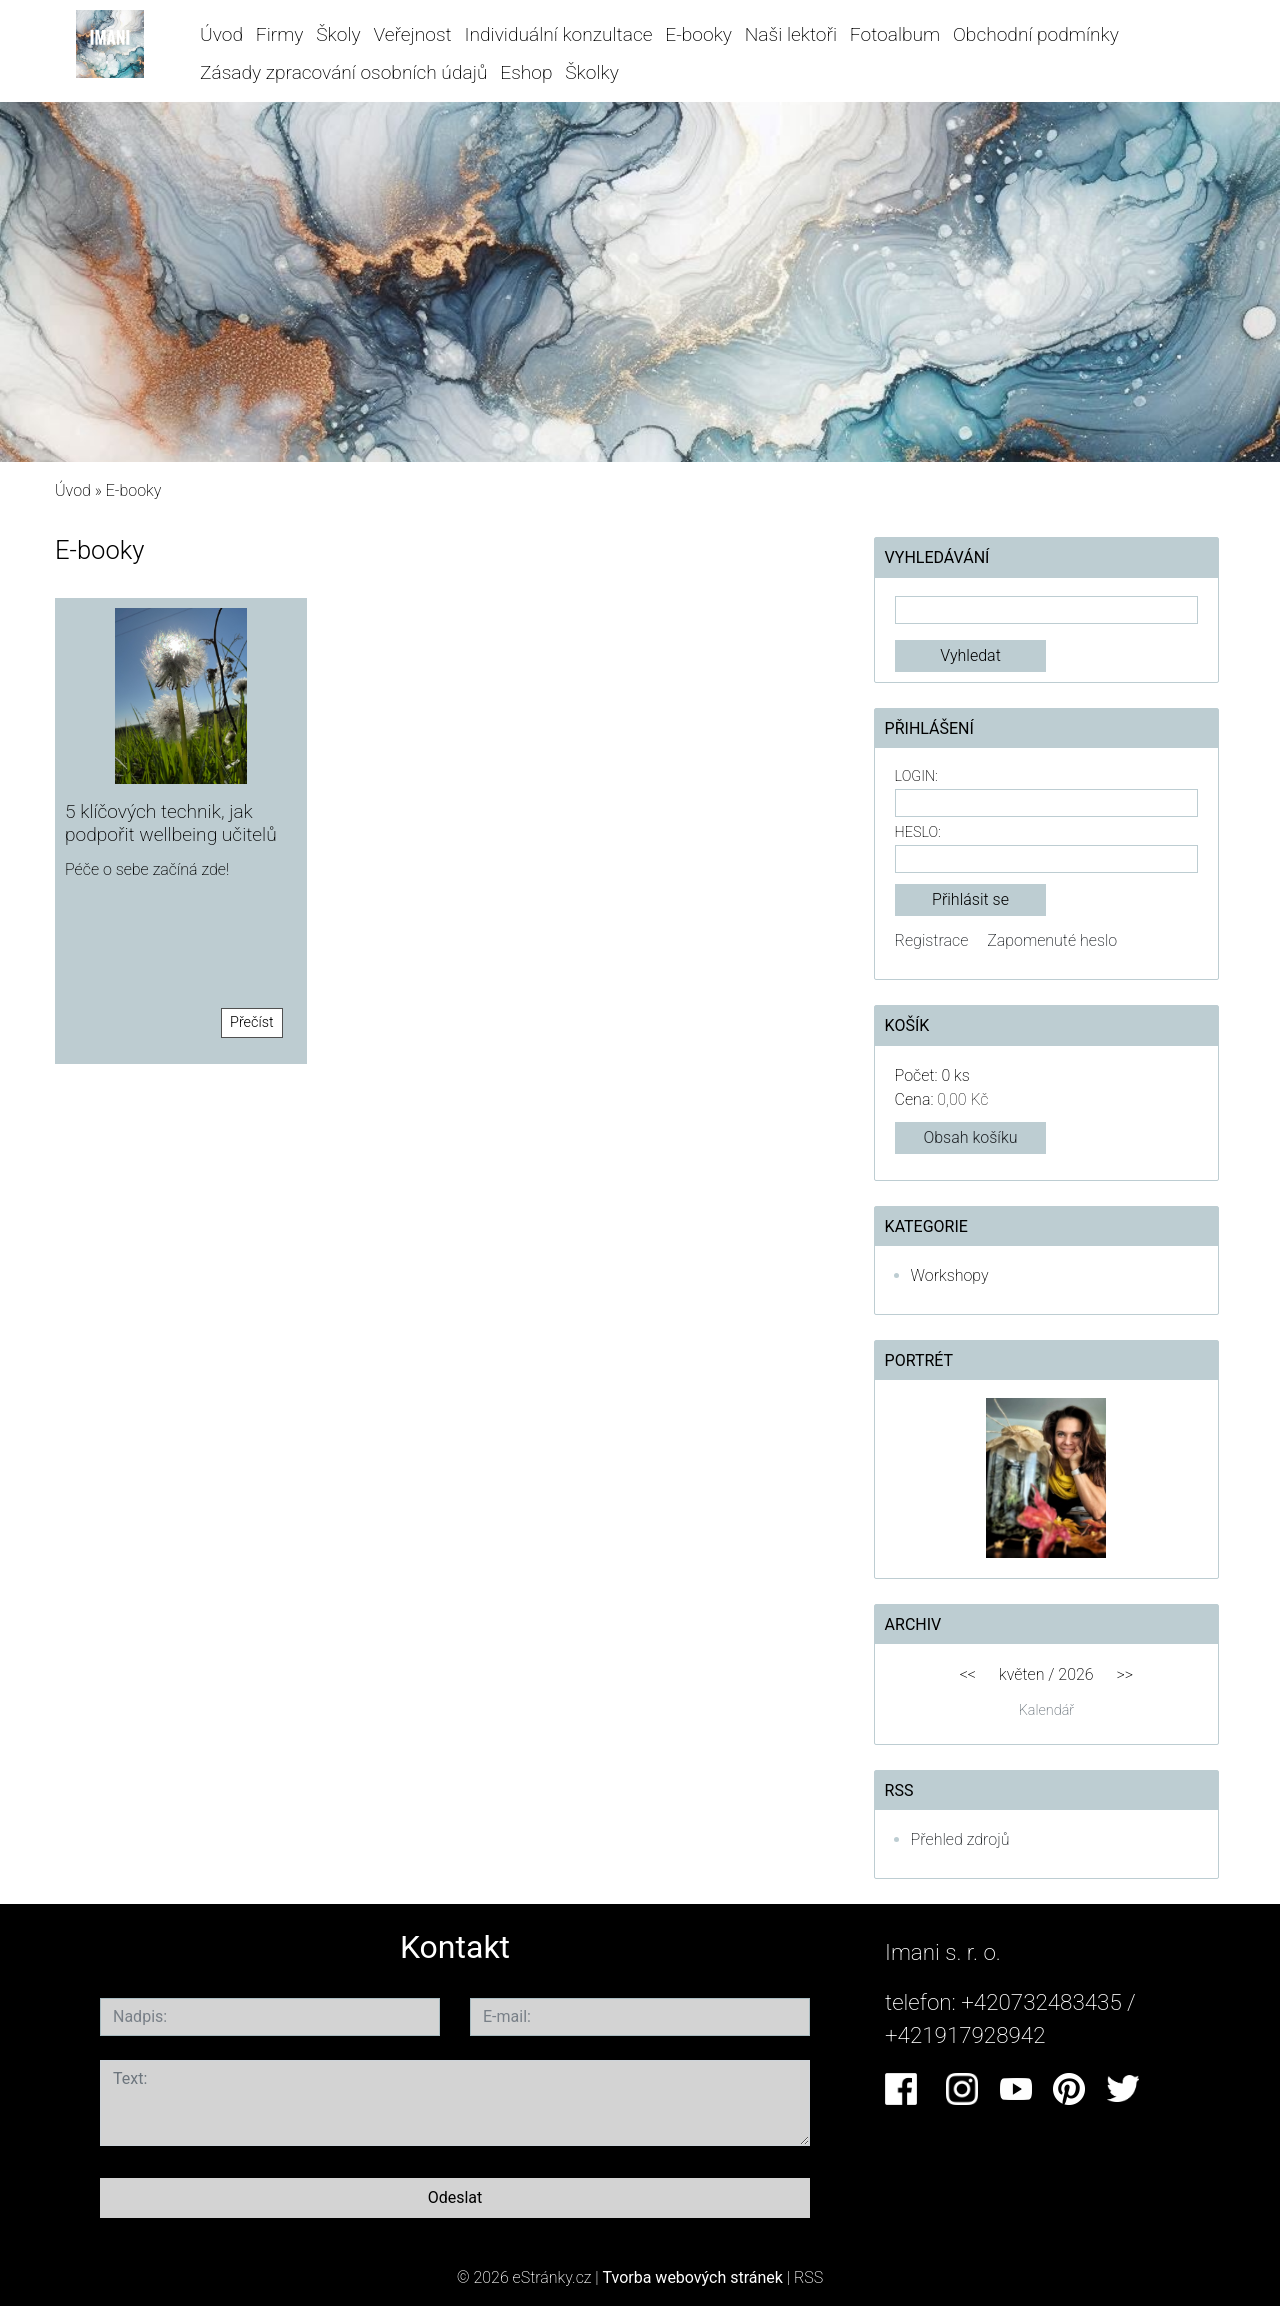 This screenshot has height=2306, width=1280. I want to click on Fotoalbum, so click(895, 34).